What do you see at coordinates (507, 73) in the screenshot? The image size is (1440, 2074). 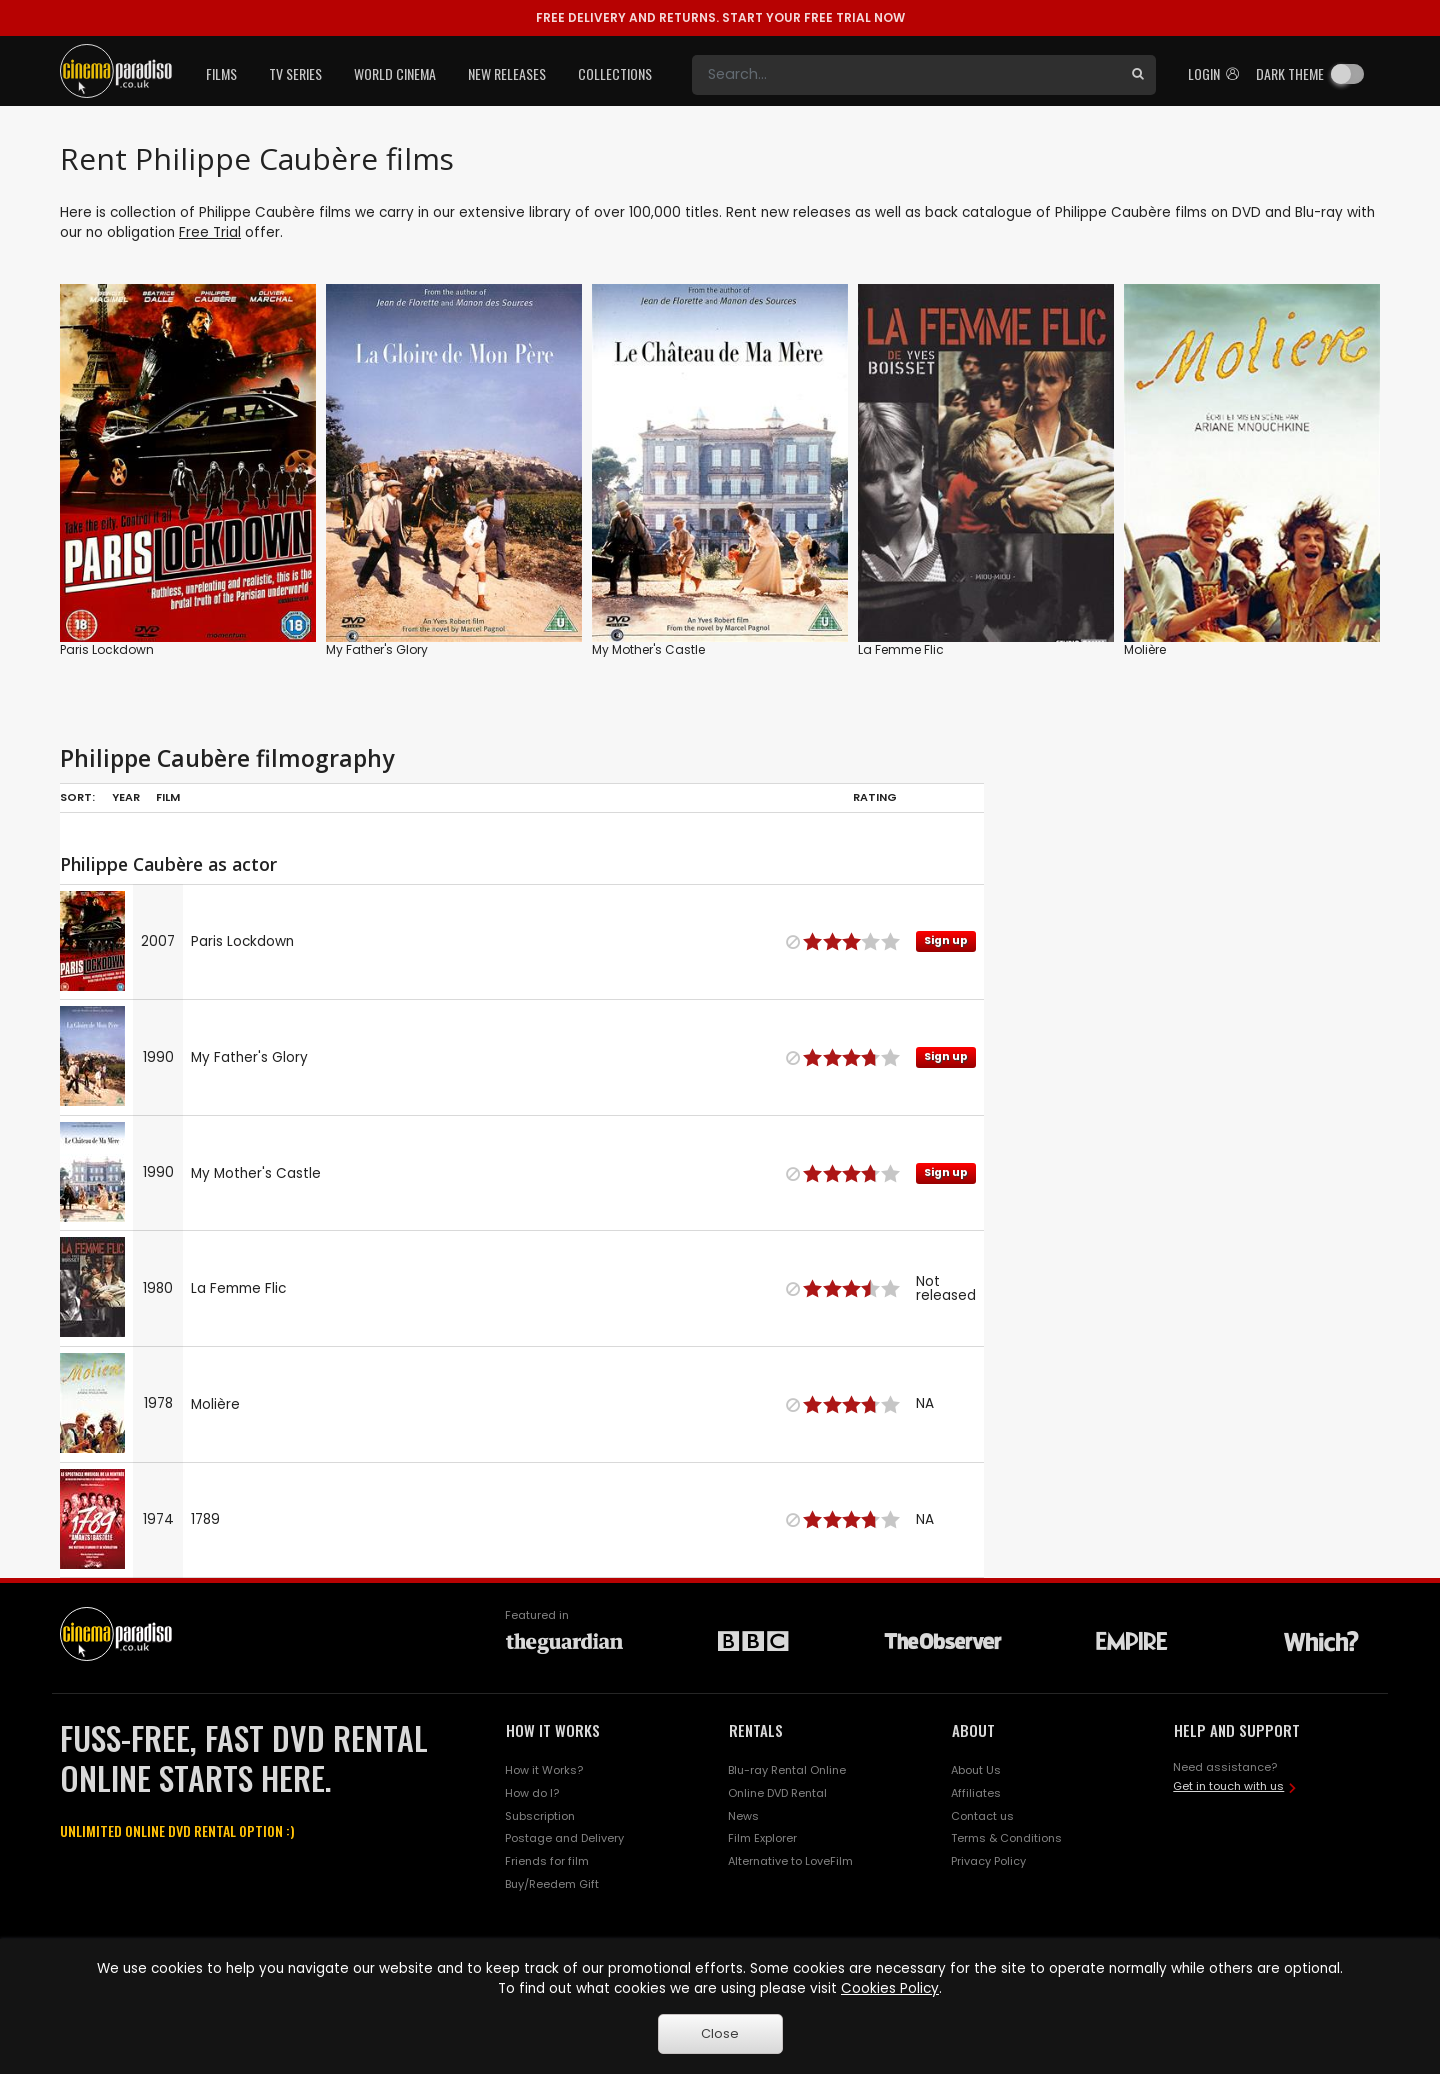 I see `New Releases [button]` at bounding box center [507, 73].